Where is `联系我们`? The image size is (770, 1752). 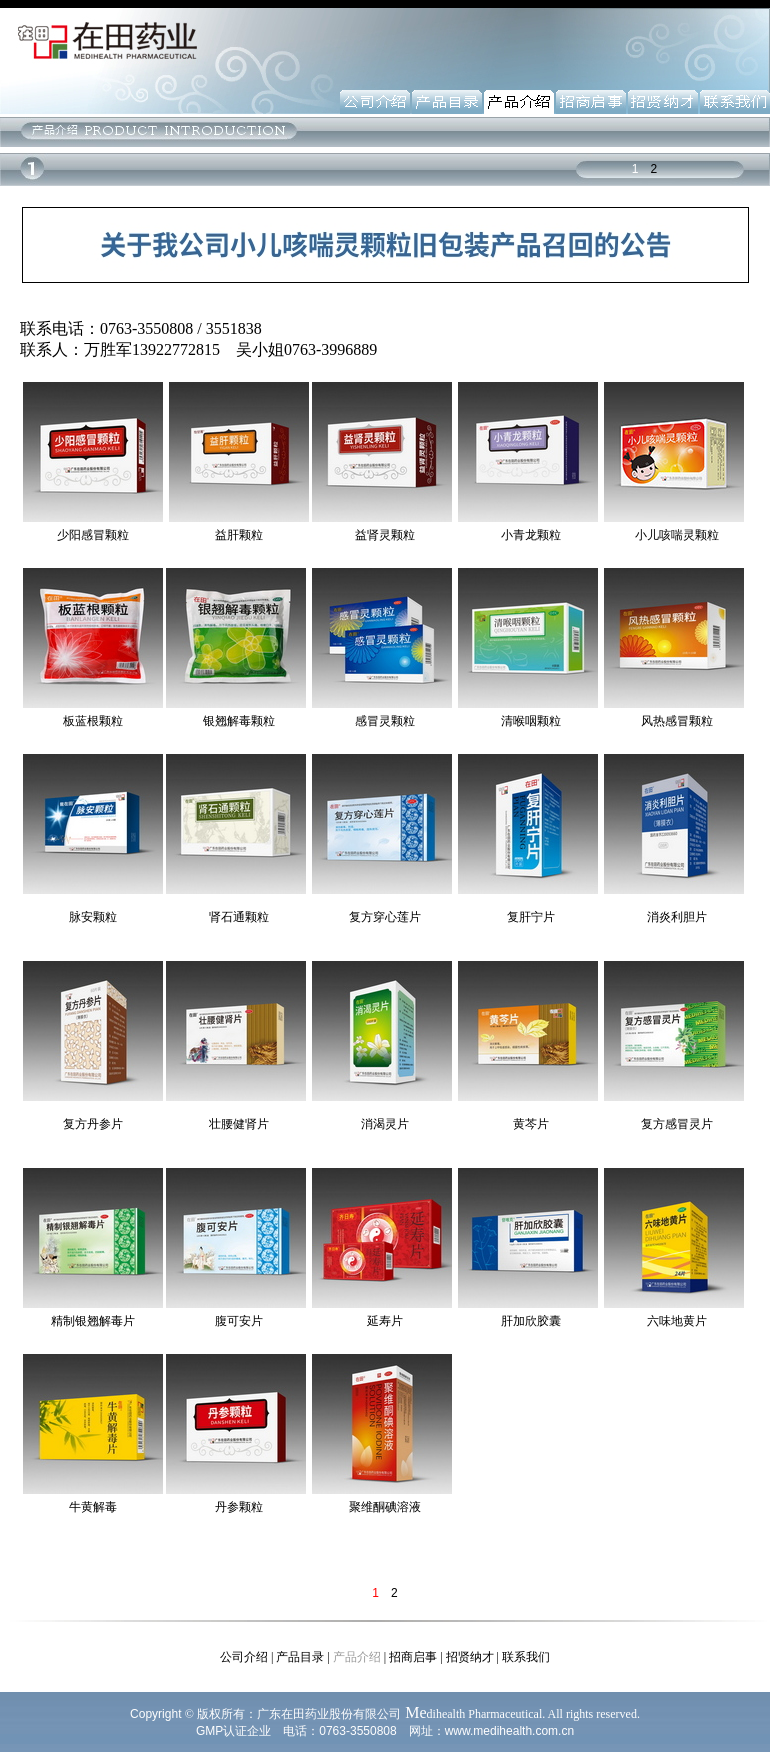
联系我们 is located at coordinates (526, 1657).